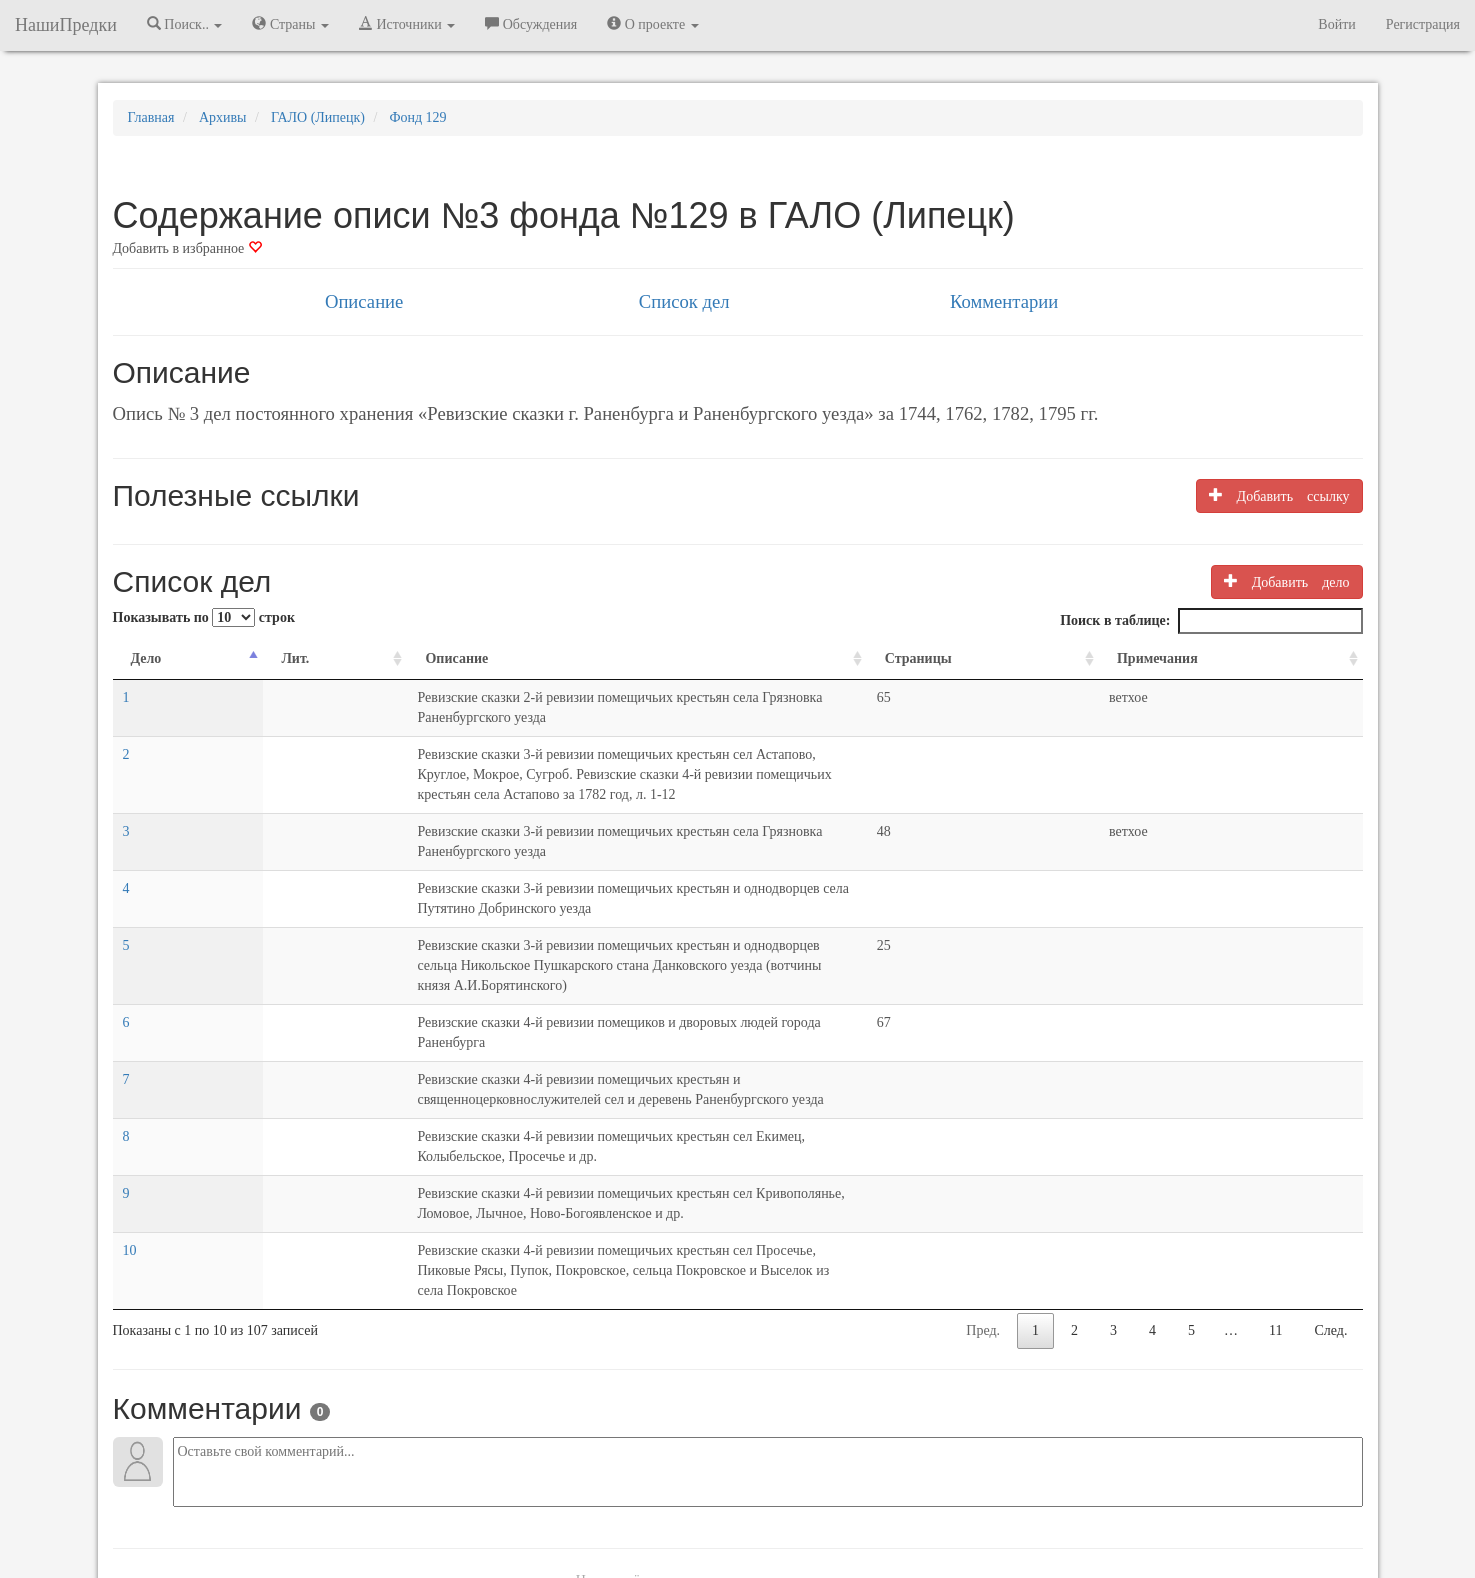  I want to click on Описание, so click(364, 301).